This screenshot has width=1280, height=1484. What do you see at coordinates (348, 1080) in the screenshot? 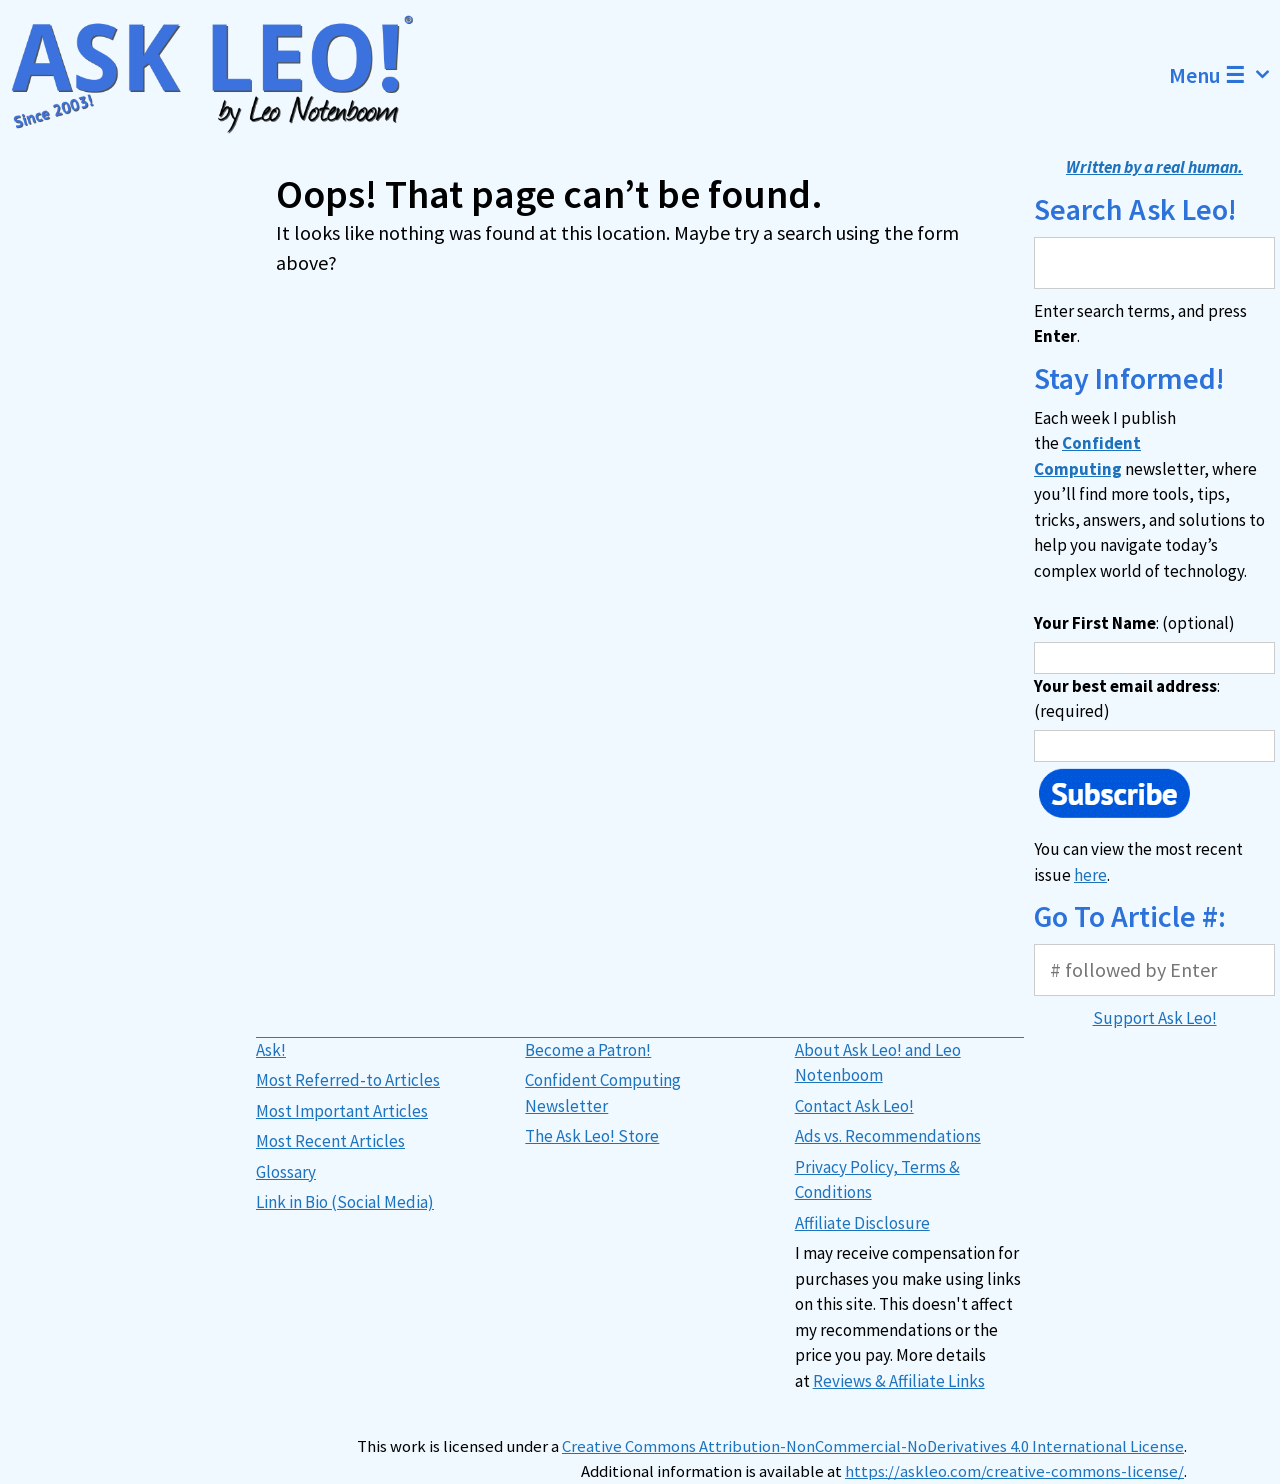
I see `Most Referred-to Articles` at bounding box center [348, 1080].